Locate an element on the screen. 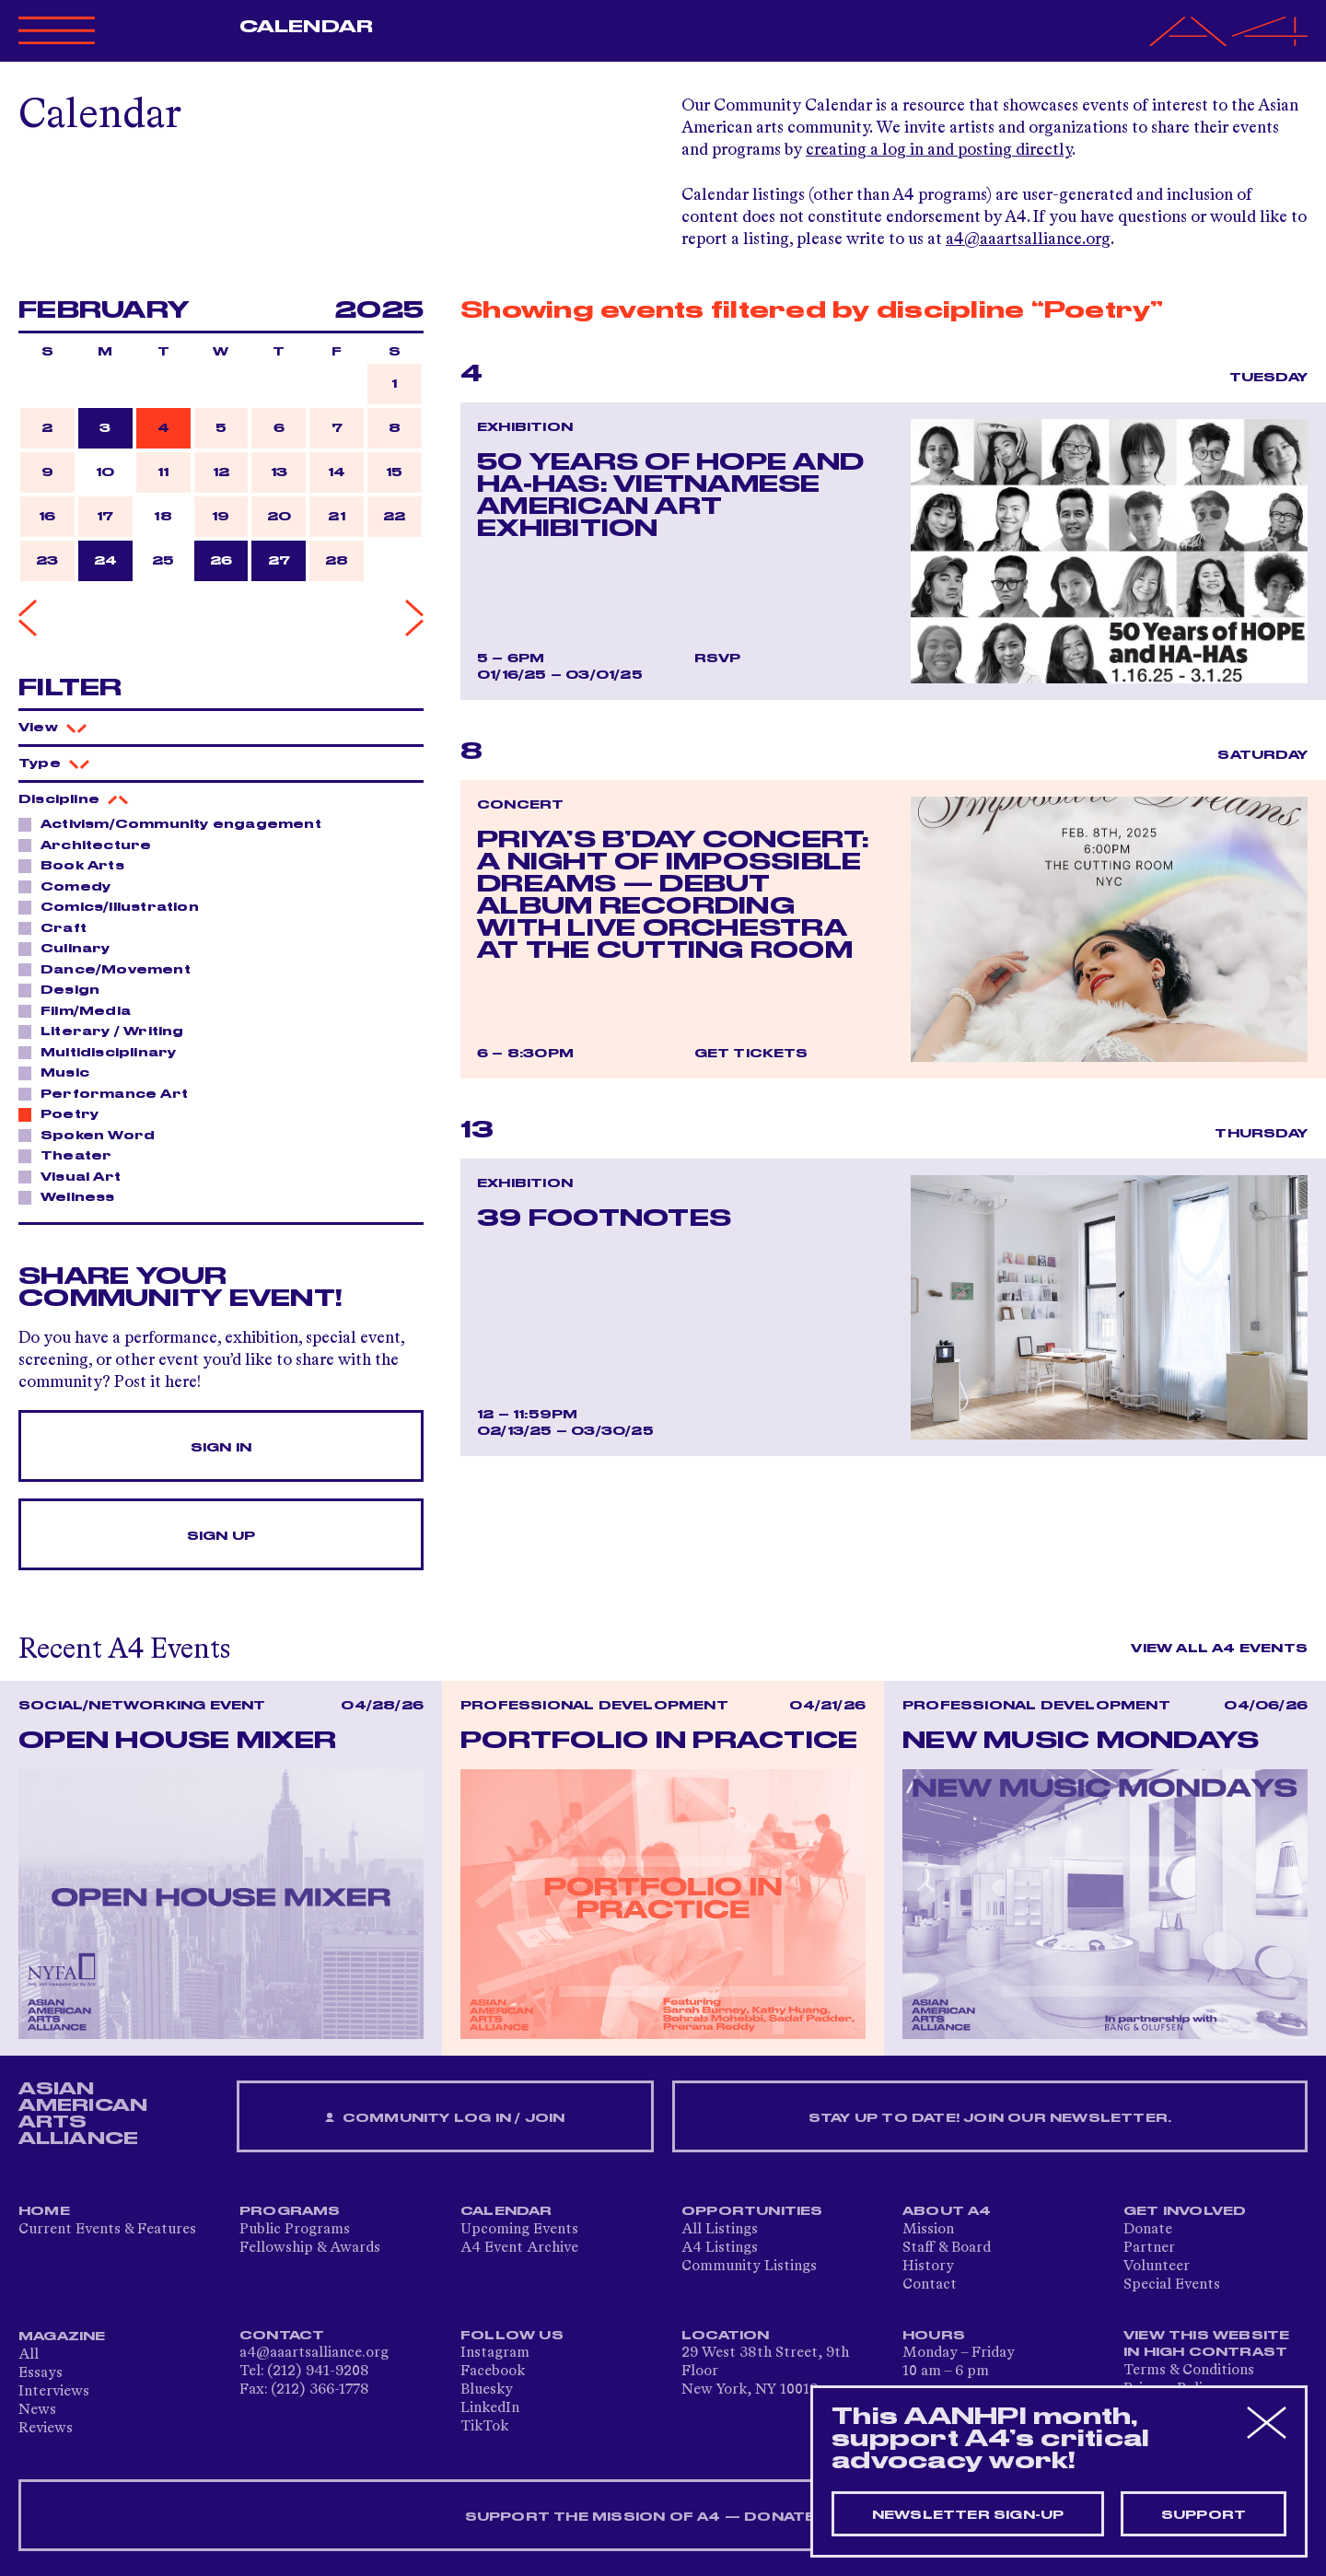 The width and height of the screenshot is (1326, 2576). Contact is located at coordinates (929, 2285).